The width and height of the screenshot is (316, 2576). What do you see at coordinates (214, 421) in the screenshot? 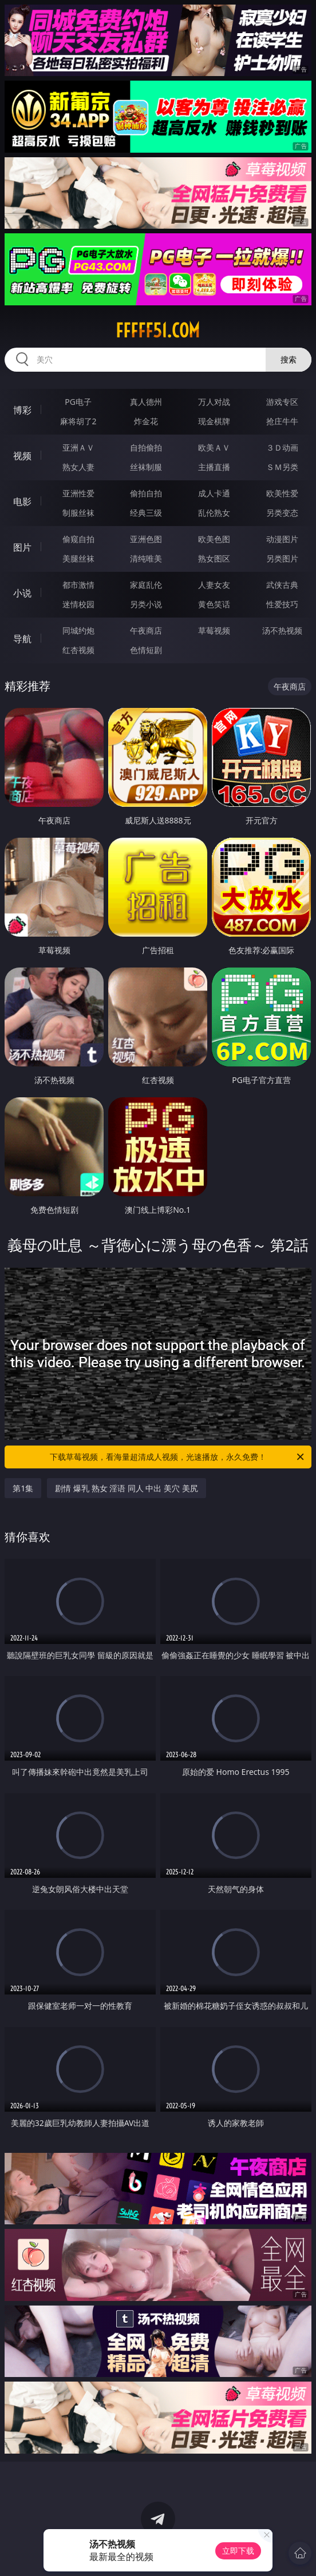
I see `现金棋牌` at bounding box center [214, 421].